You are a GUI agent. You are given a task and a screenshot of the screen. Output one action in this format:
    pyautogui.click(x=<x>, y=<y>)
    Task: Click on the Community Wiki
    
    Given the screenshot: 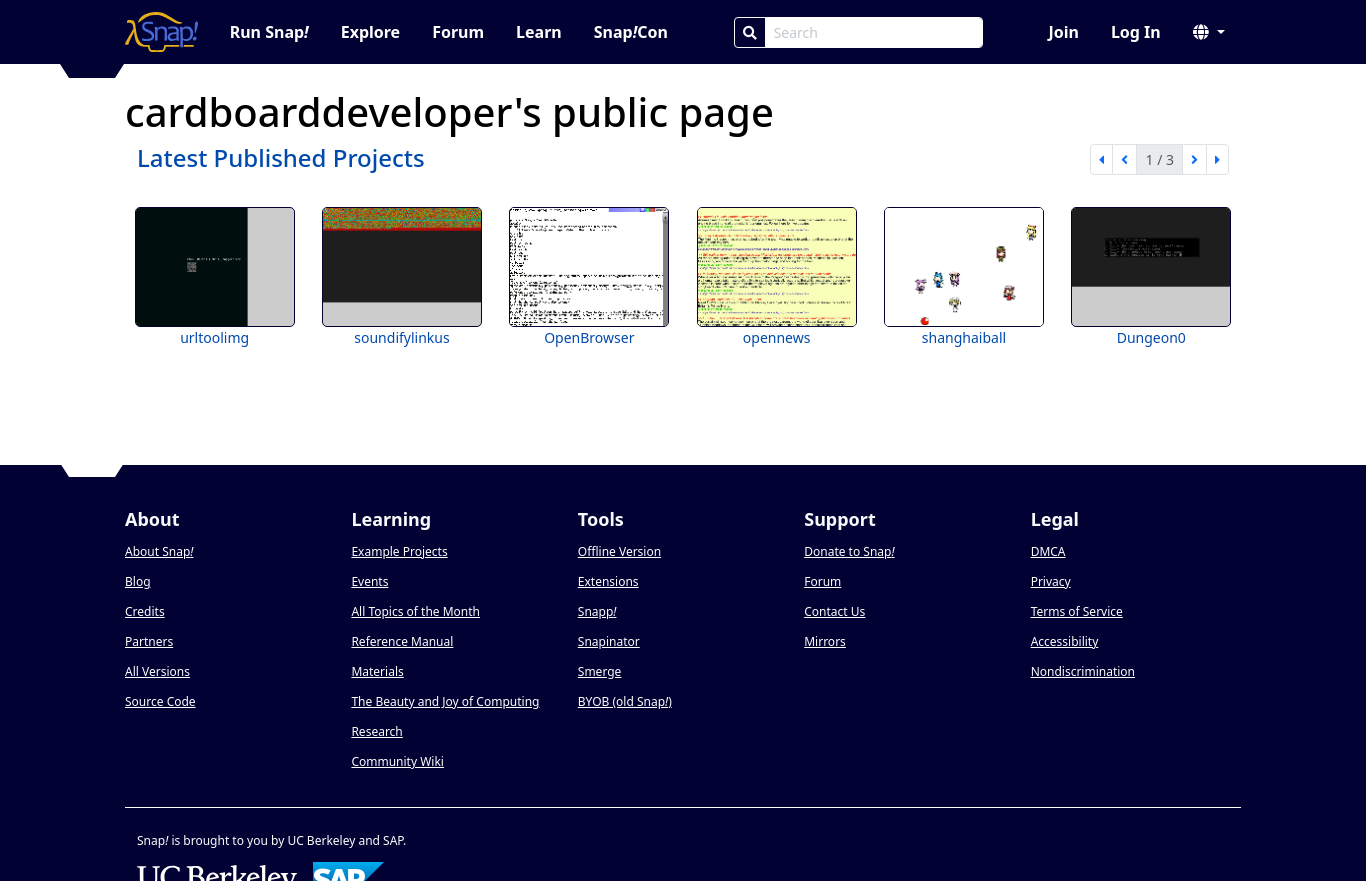 What is the action you would take?
    pyautogui.click(x=397, y=761)
    